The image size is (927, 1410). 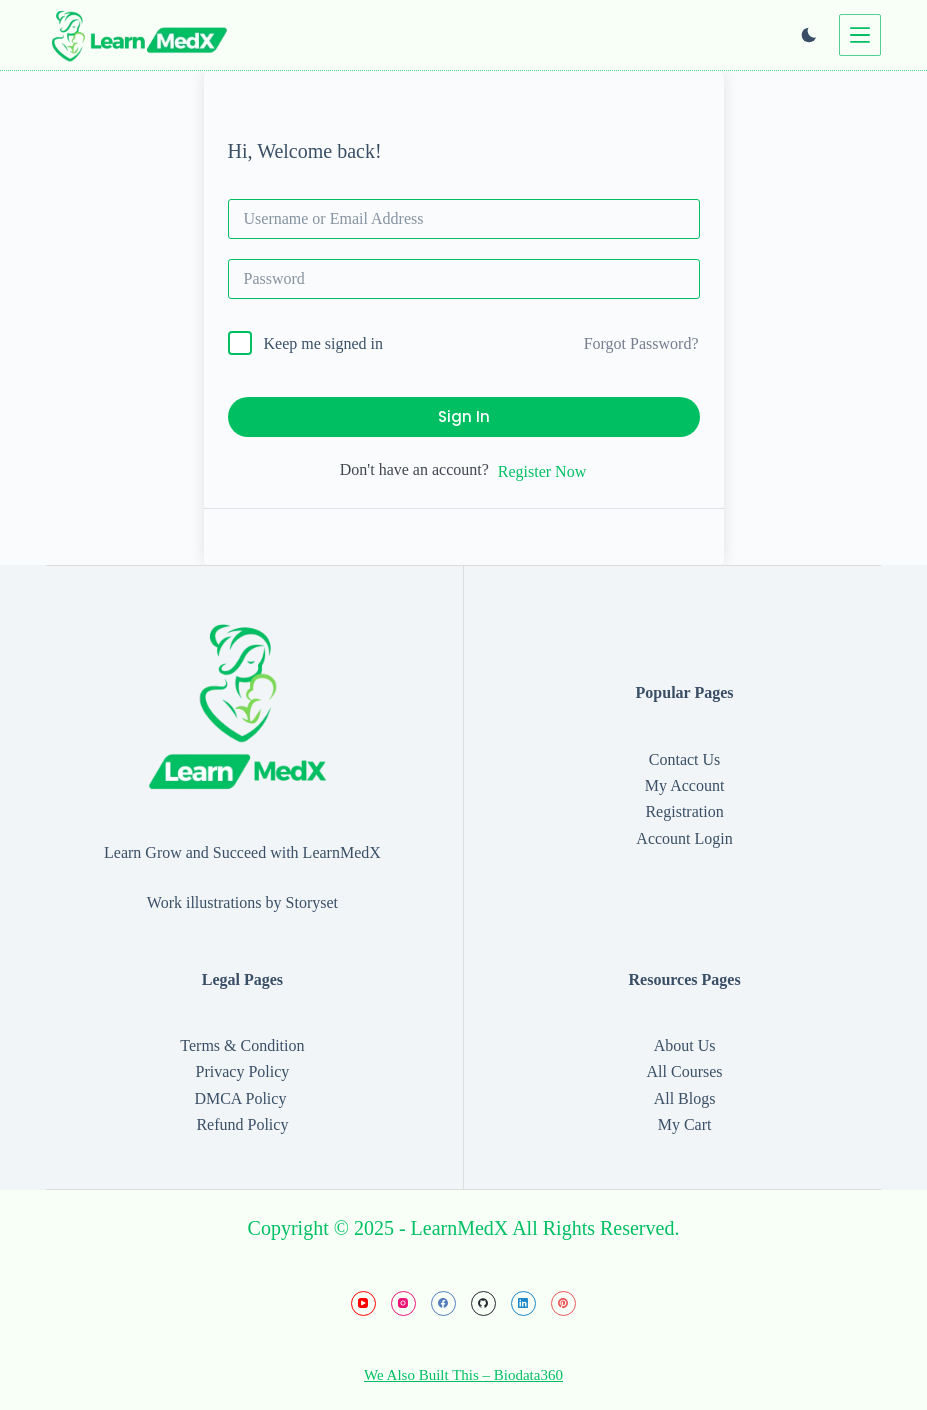 I want to click on We Also Built This – Biodata360, so click(x=463, y=1375).